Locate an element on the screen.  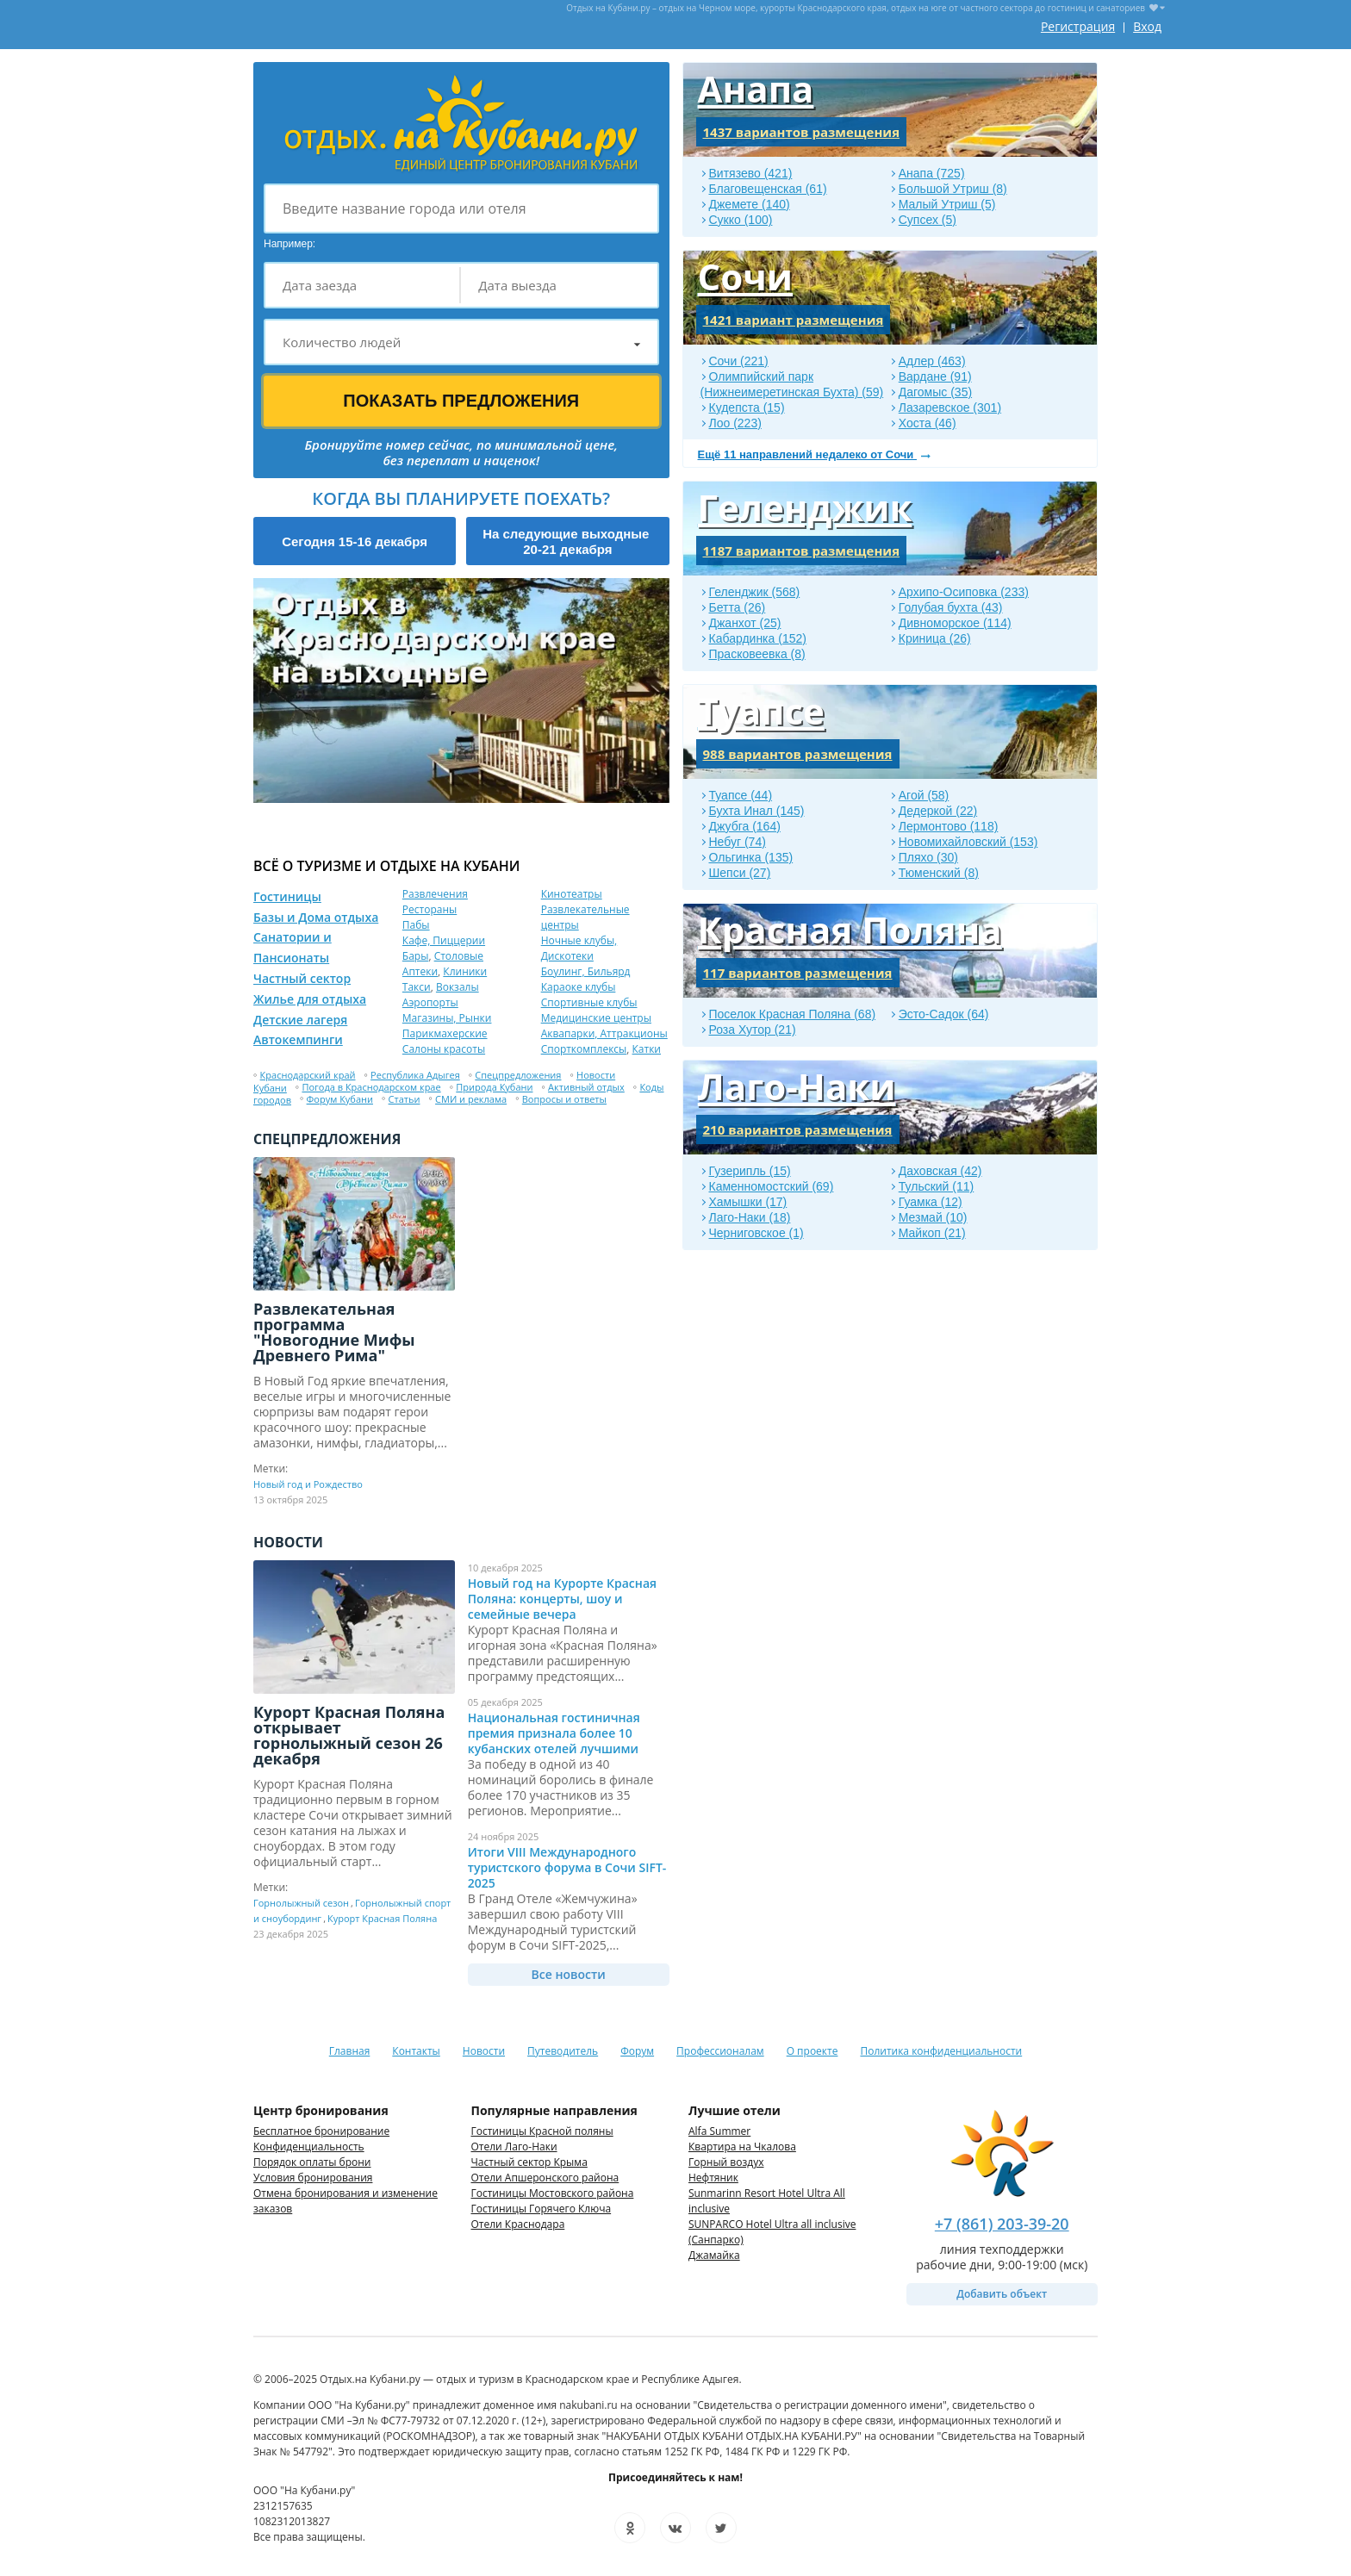
+7 (861) 203-39-20 is located at coordinates (1002, 2223).